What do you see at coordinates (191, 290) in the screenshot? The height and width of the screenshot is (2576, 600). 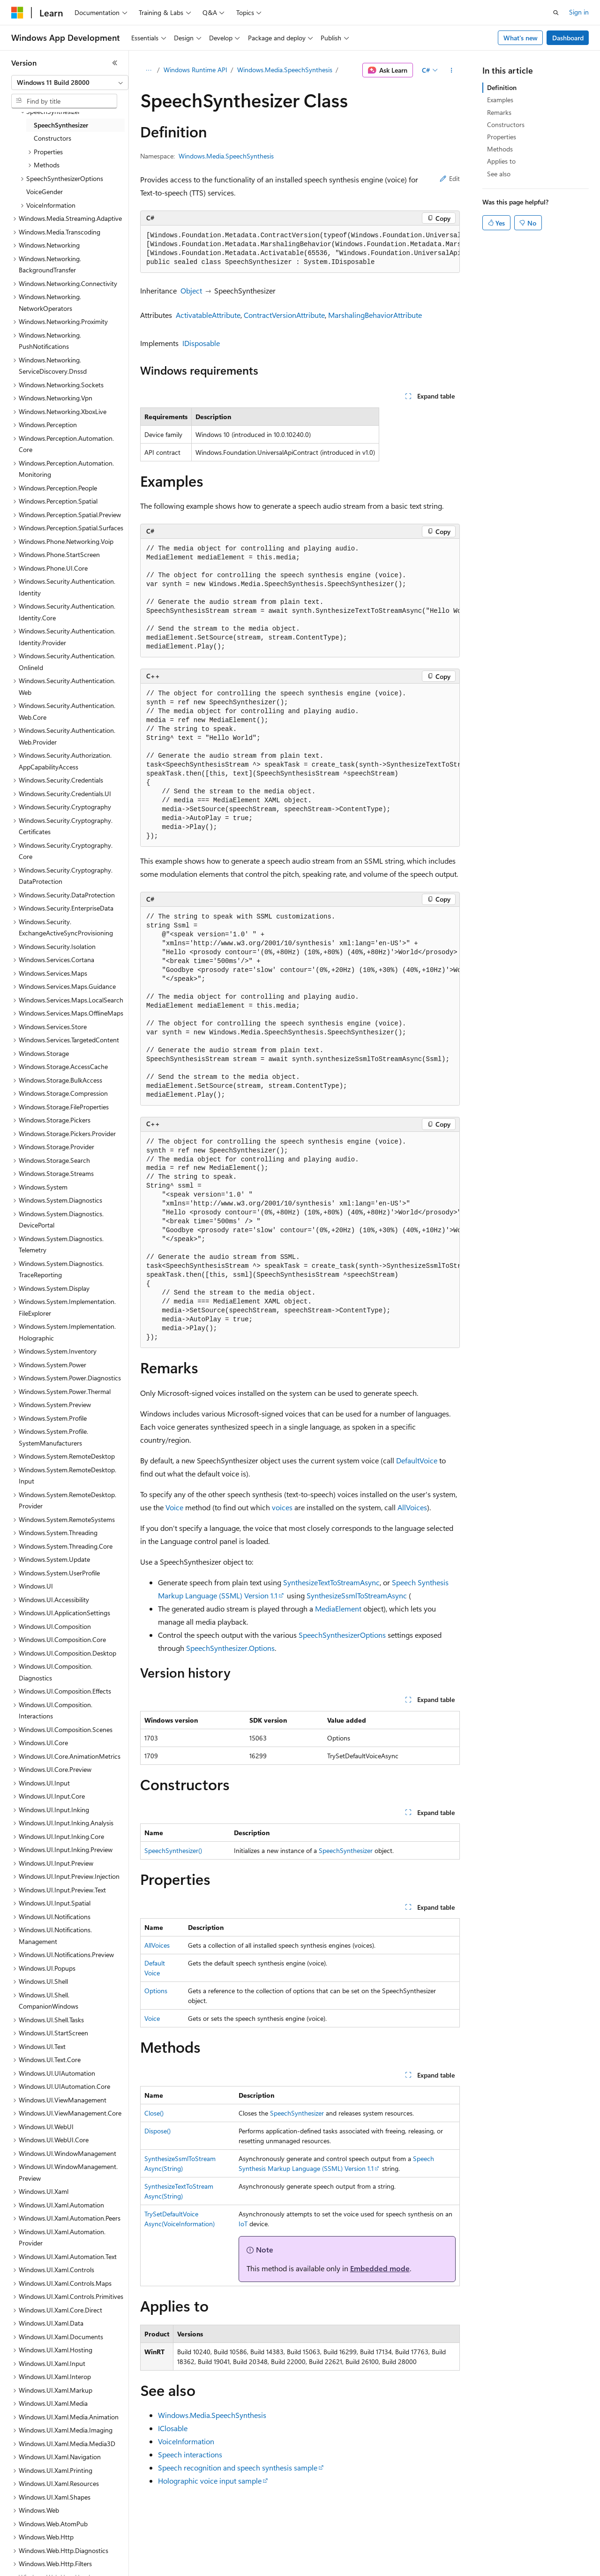 I see `Object` at bounding box center [191, 290].